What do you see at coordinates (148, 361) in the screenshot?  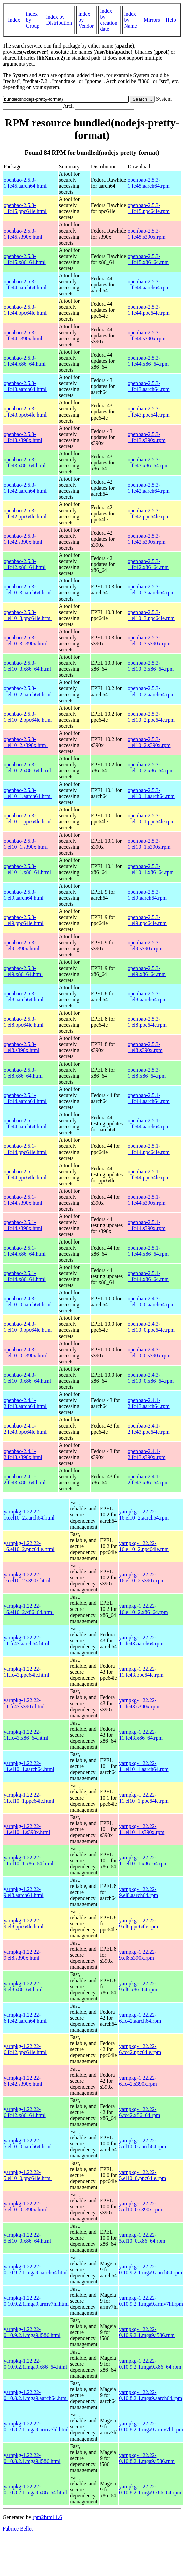 I see `openbao-2.5.3-1.fc44.x86_64.rpm` at bounding box center [148, 361].